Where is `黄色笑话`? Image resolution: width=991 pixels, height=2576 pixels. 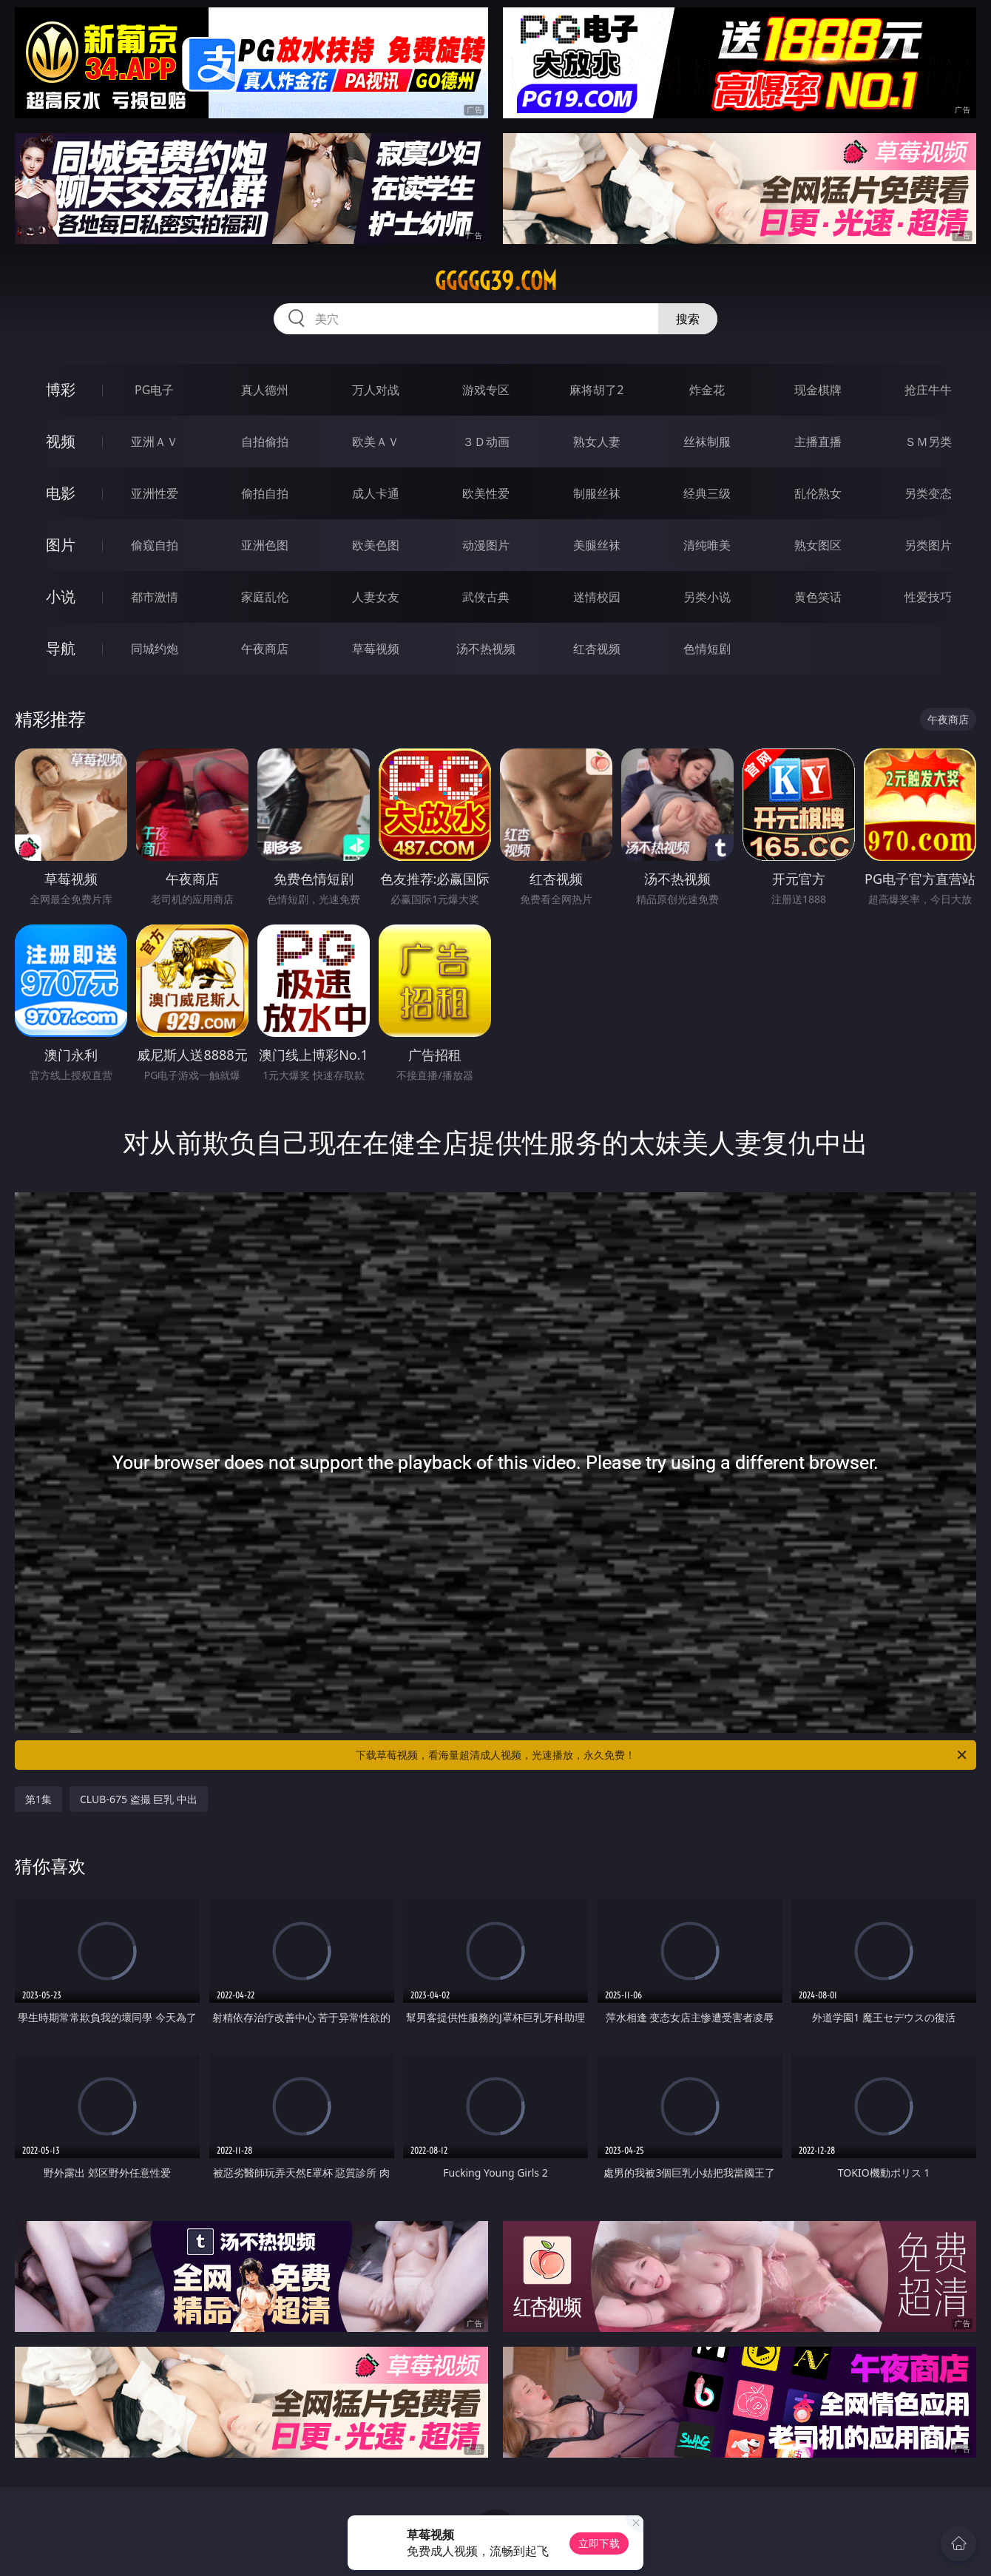 黄色笑话 is located at coordinates (818, 597).